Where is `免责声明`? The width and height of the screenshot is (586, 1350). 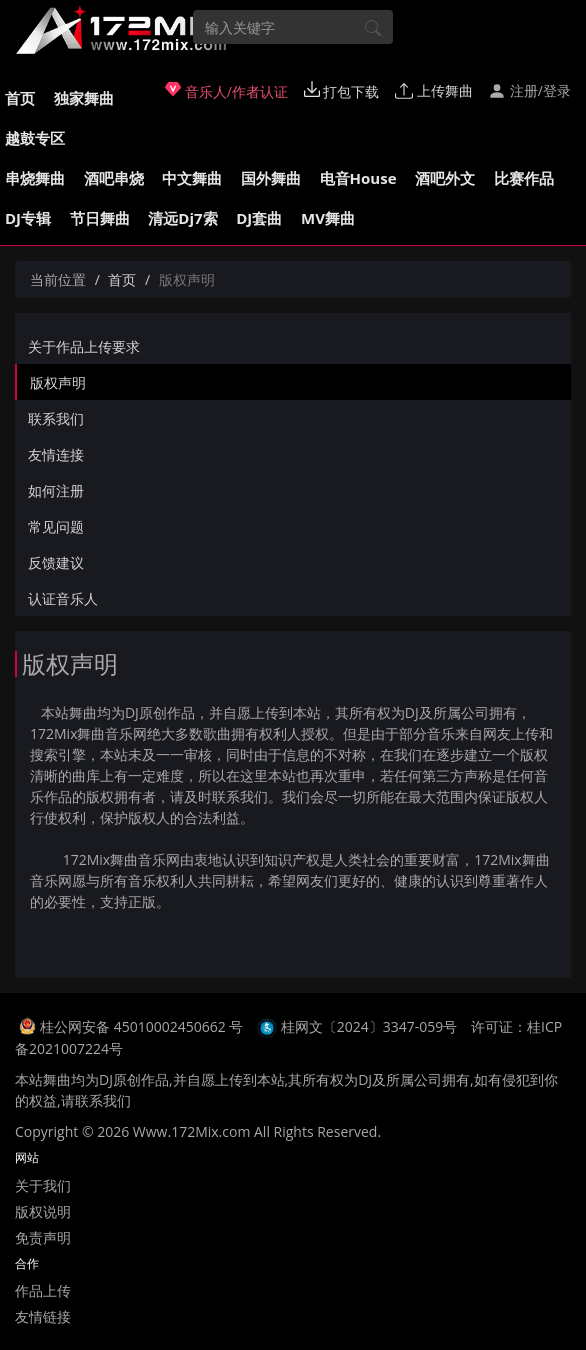 免责声明 is located at coordinates (43, 1237).